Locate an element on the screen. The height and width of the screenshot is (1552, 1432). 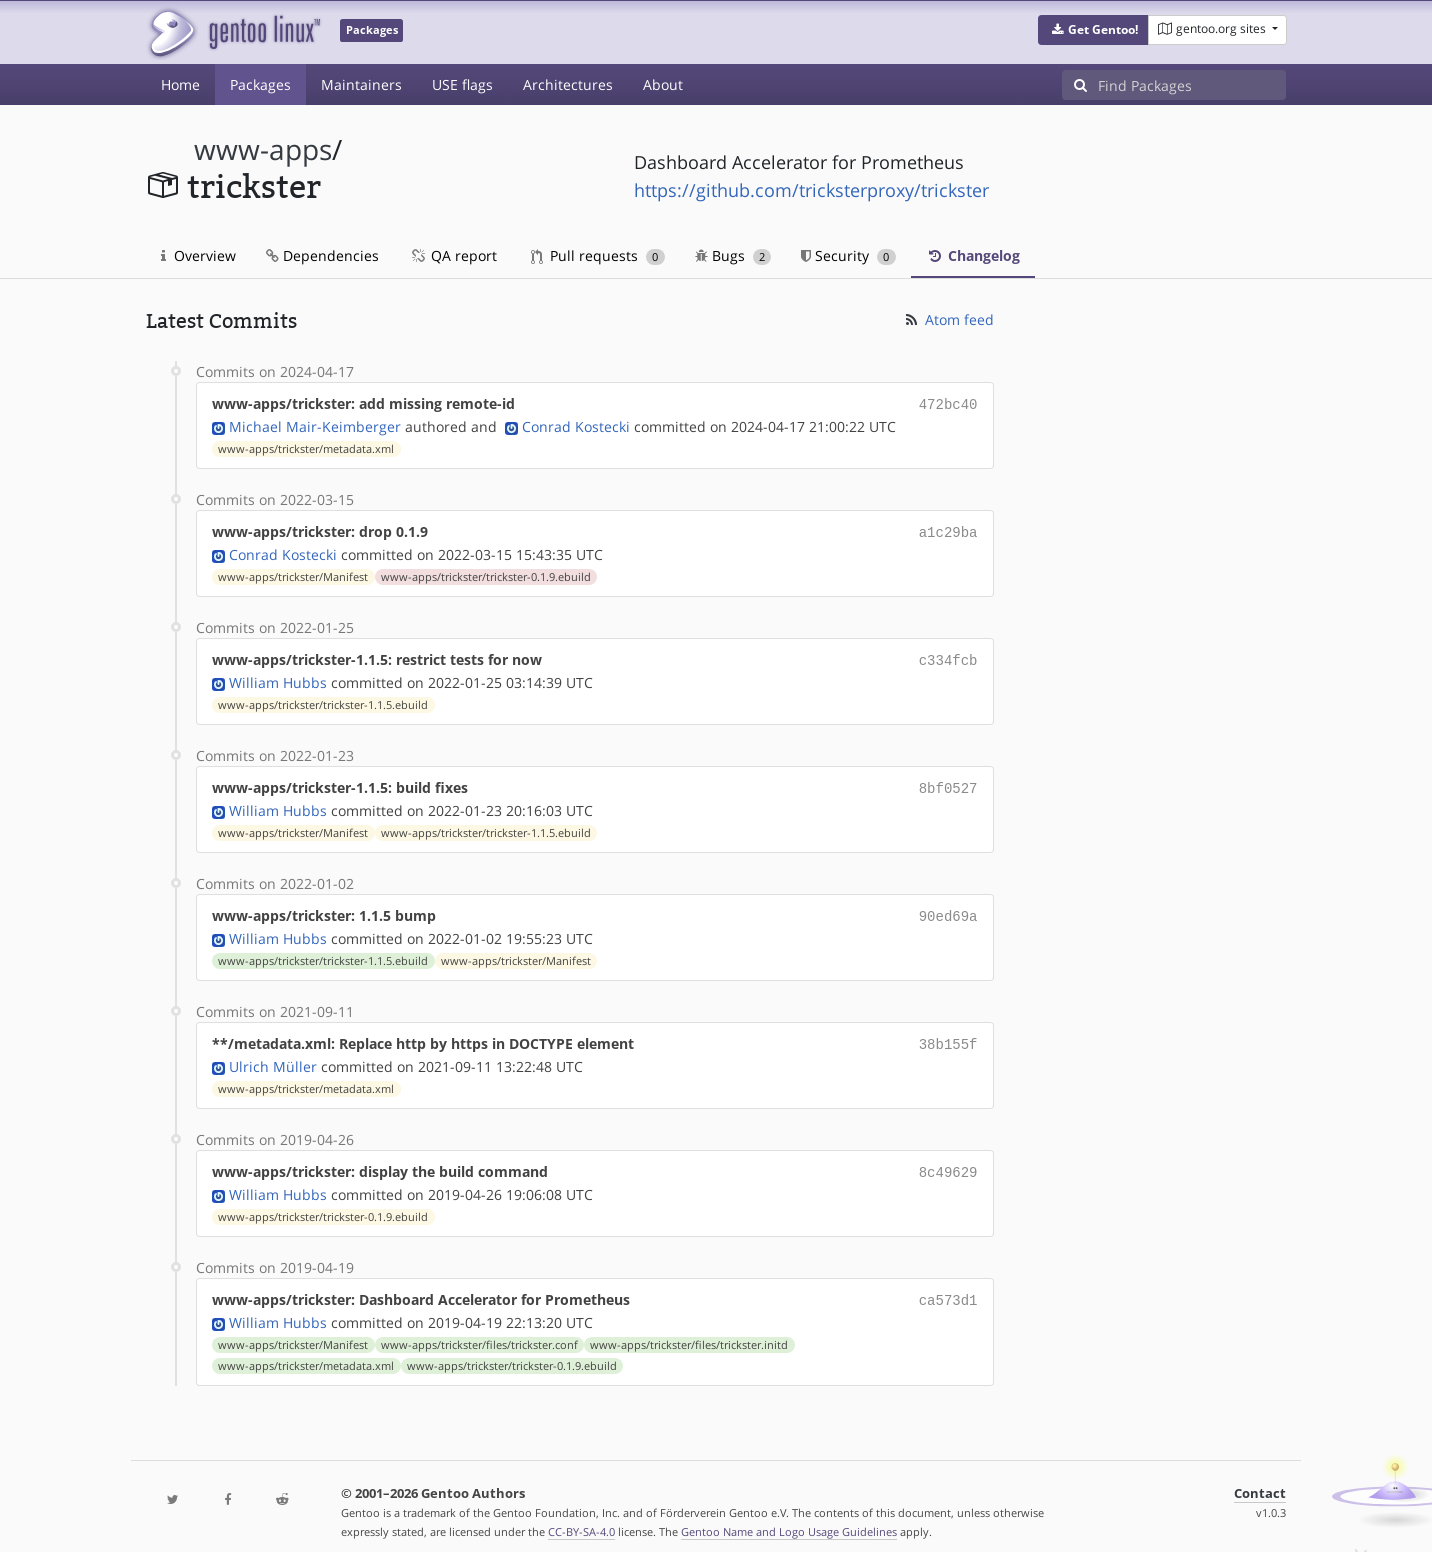
[button] is located at coordinates (1093, 30).